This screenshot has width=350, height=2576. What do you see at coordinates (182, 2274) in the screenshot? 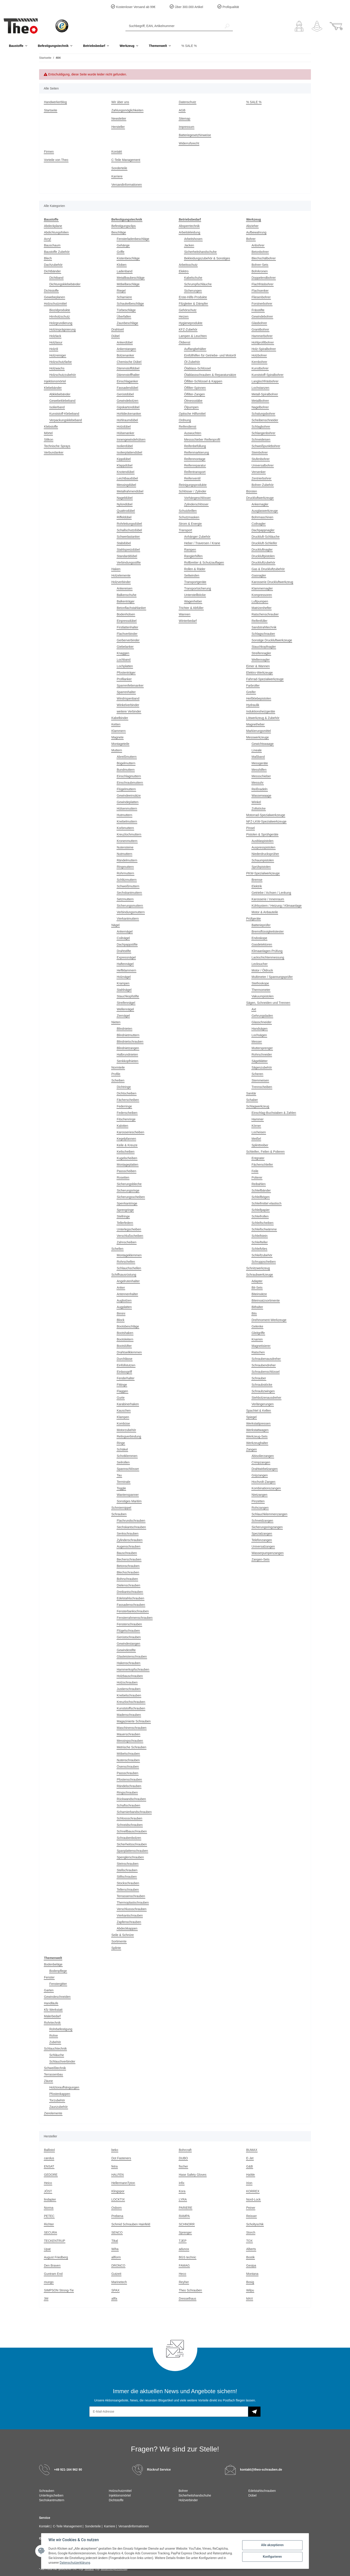
I see `Heco` at bounding box center [182, 2274].